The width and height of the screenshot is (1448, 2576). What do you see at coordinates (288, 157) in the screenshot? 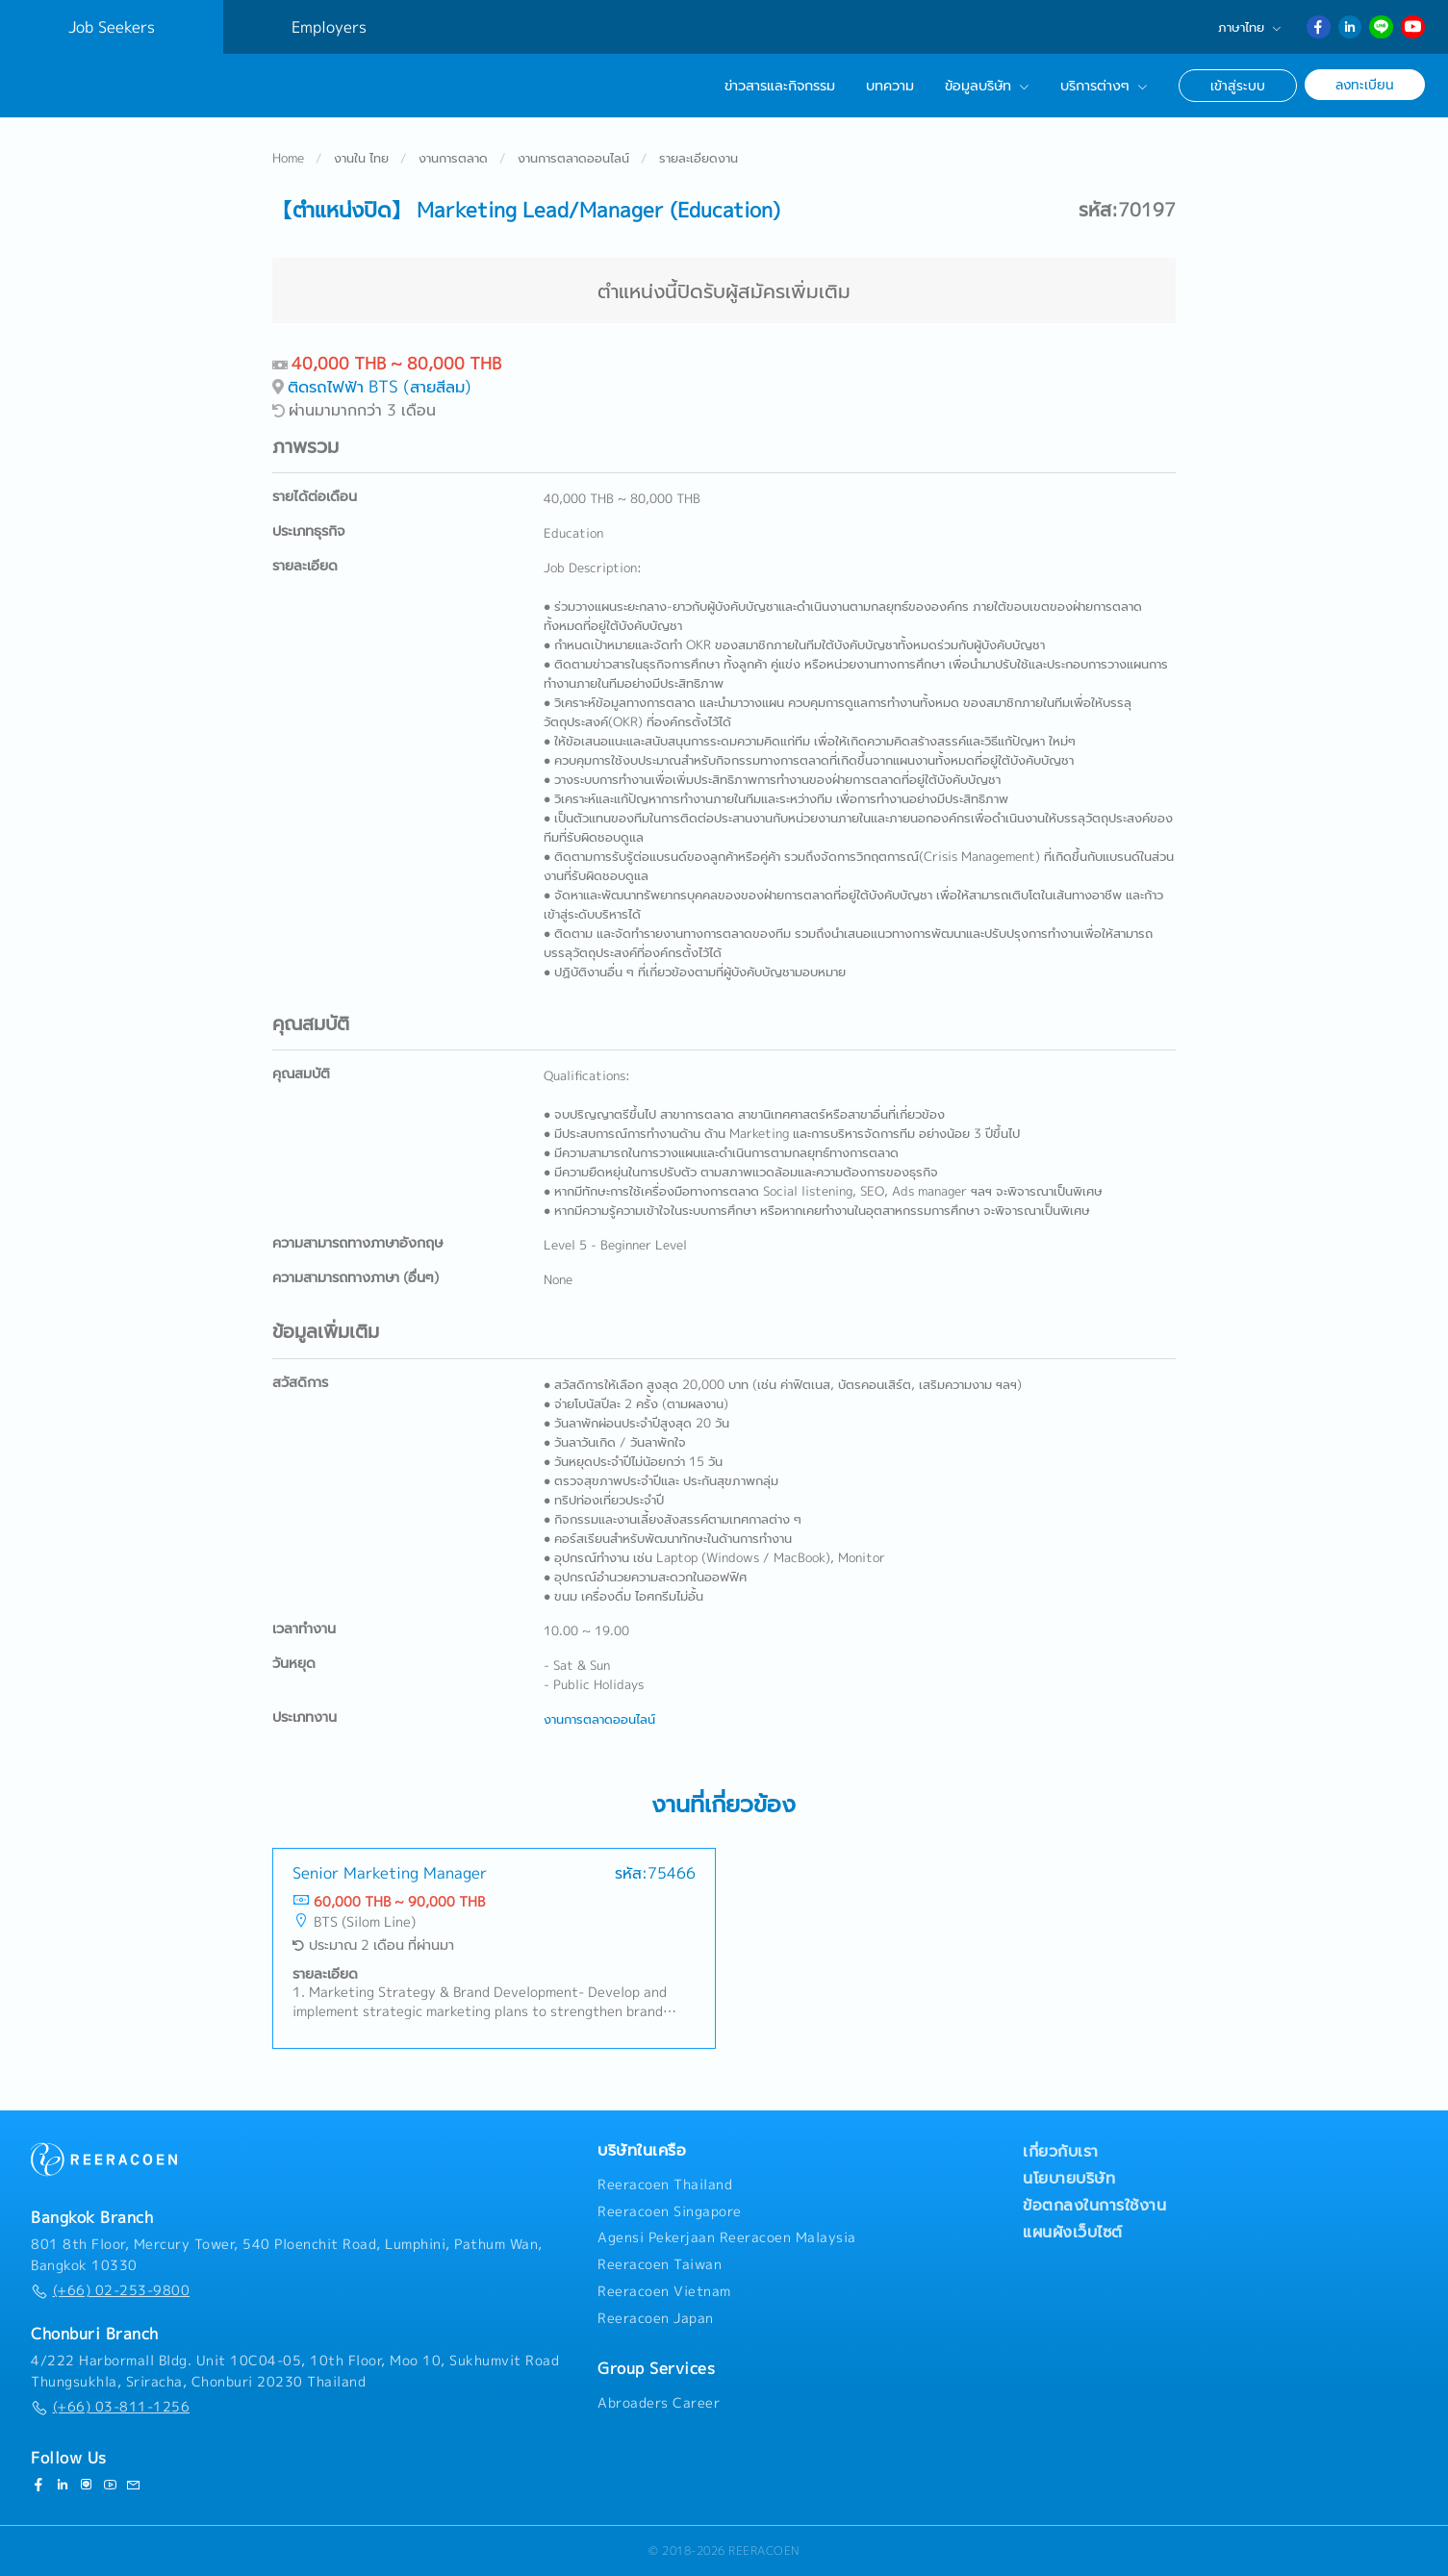
I see `Home` at bounding box center [288, 157].